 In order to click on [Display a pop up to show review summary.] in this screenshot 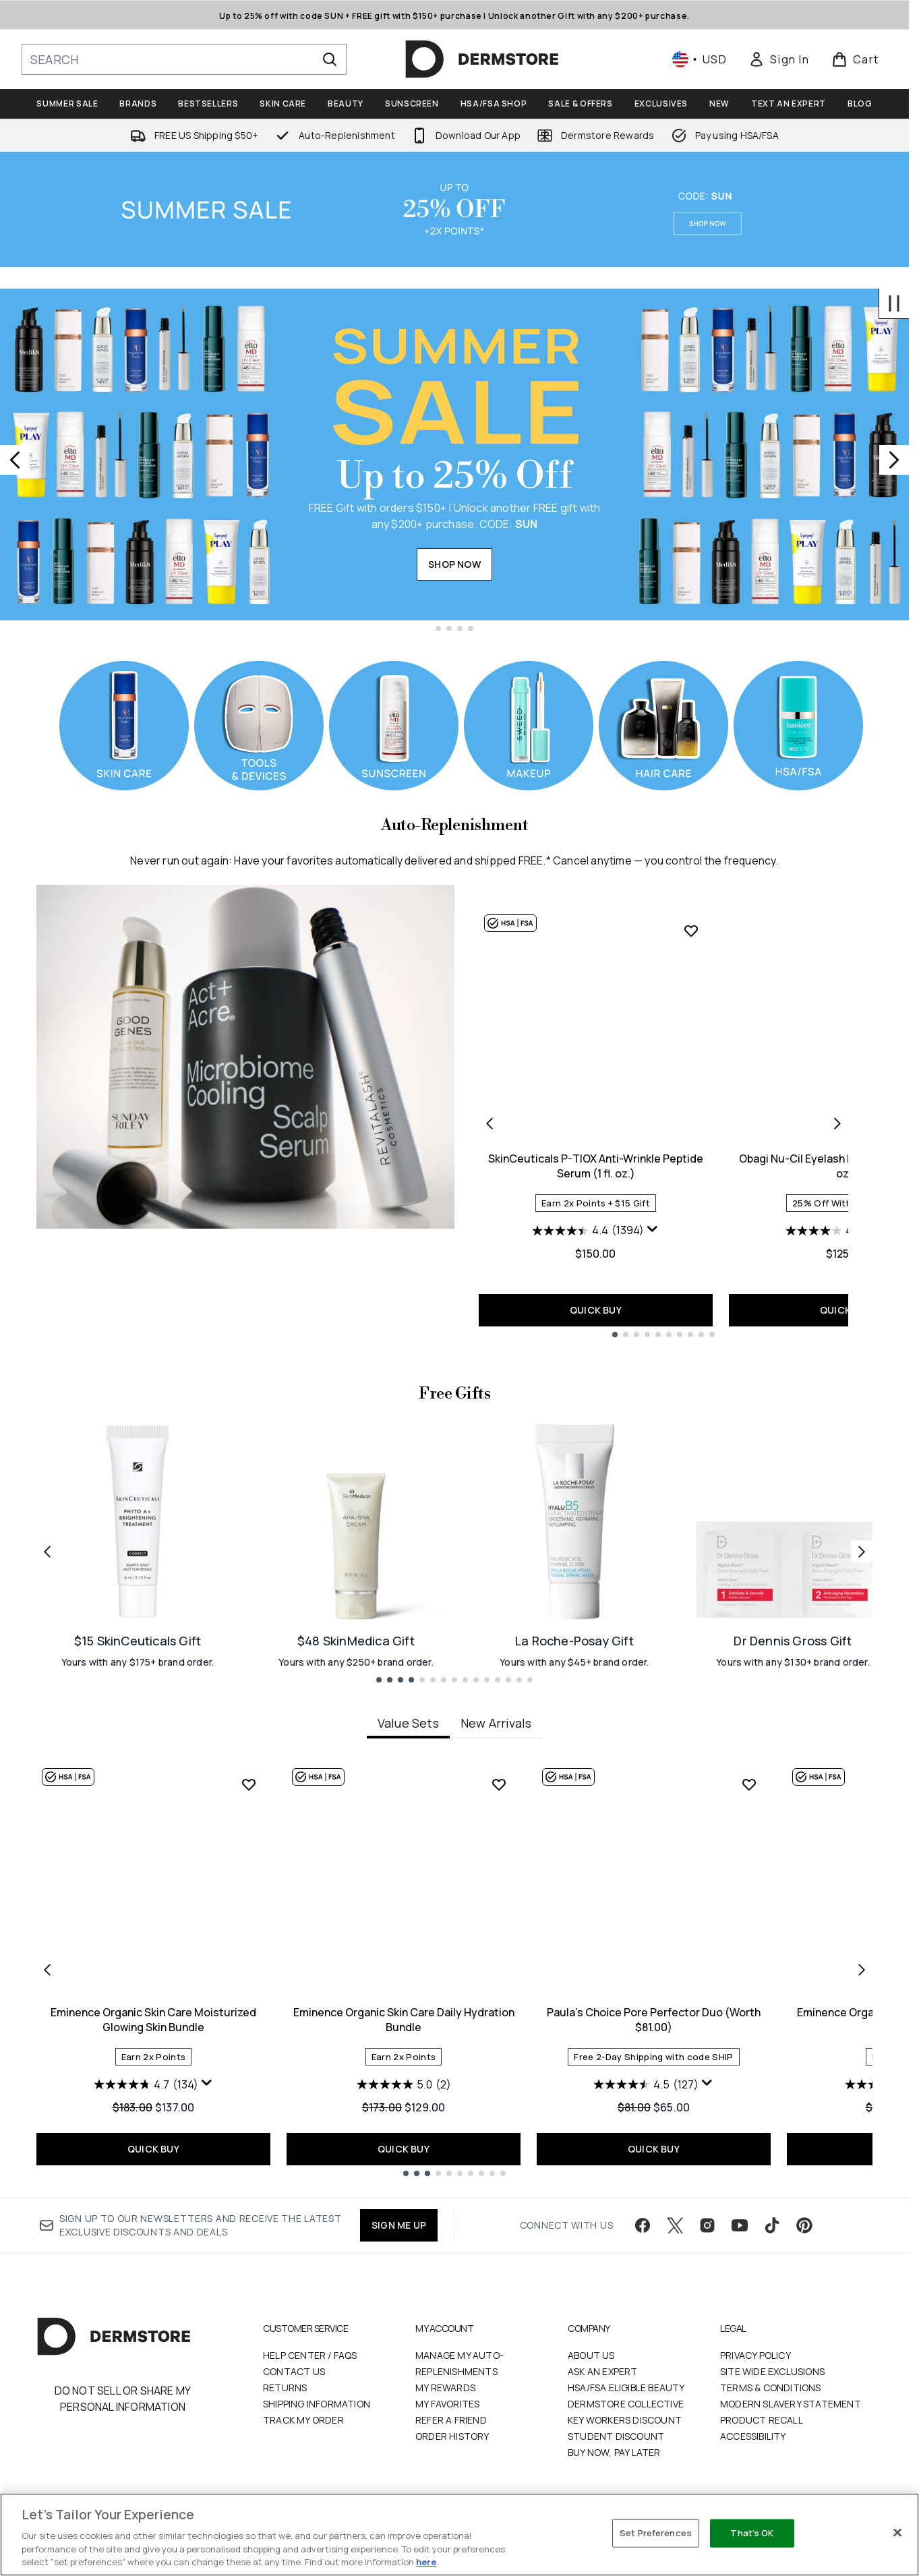, I will do `click(652, 1229)`.